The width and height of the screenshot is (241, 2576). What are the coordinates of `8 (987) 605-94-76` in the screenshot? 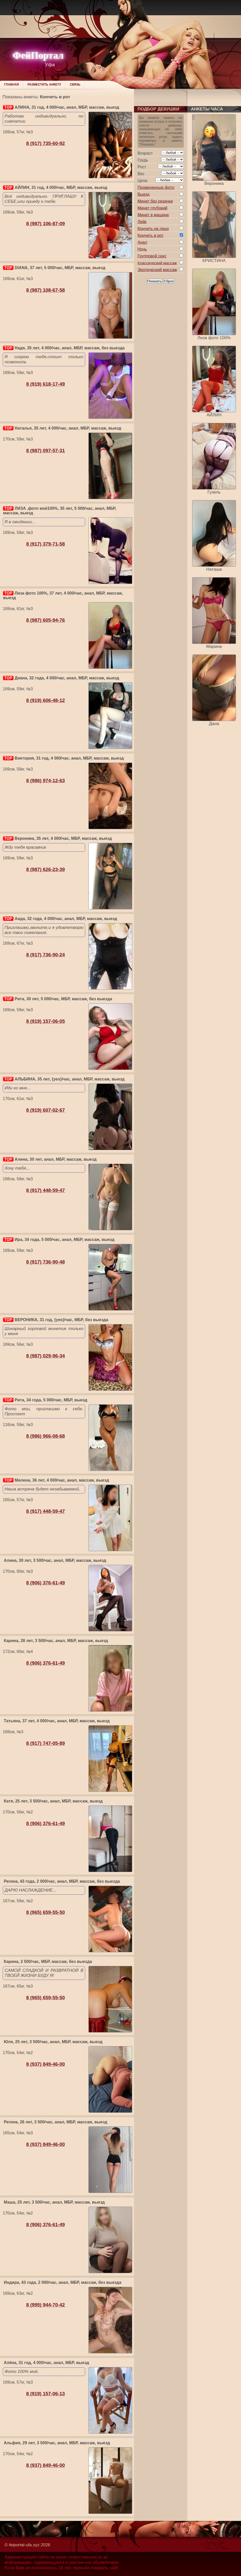 It's located at (45, 620).